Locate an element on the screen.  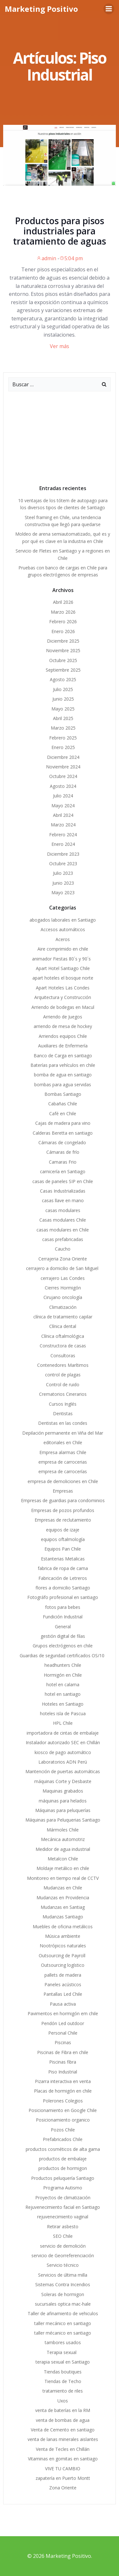
Caucho is located at coordinates (62, 1249).